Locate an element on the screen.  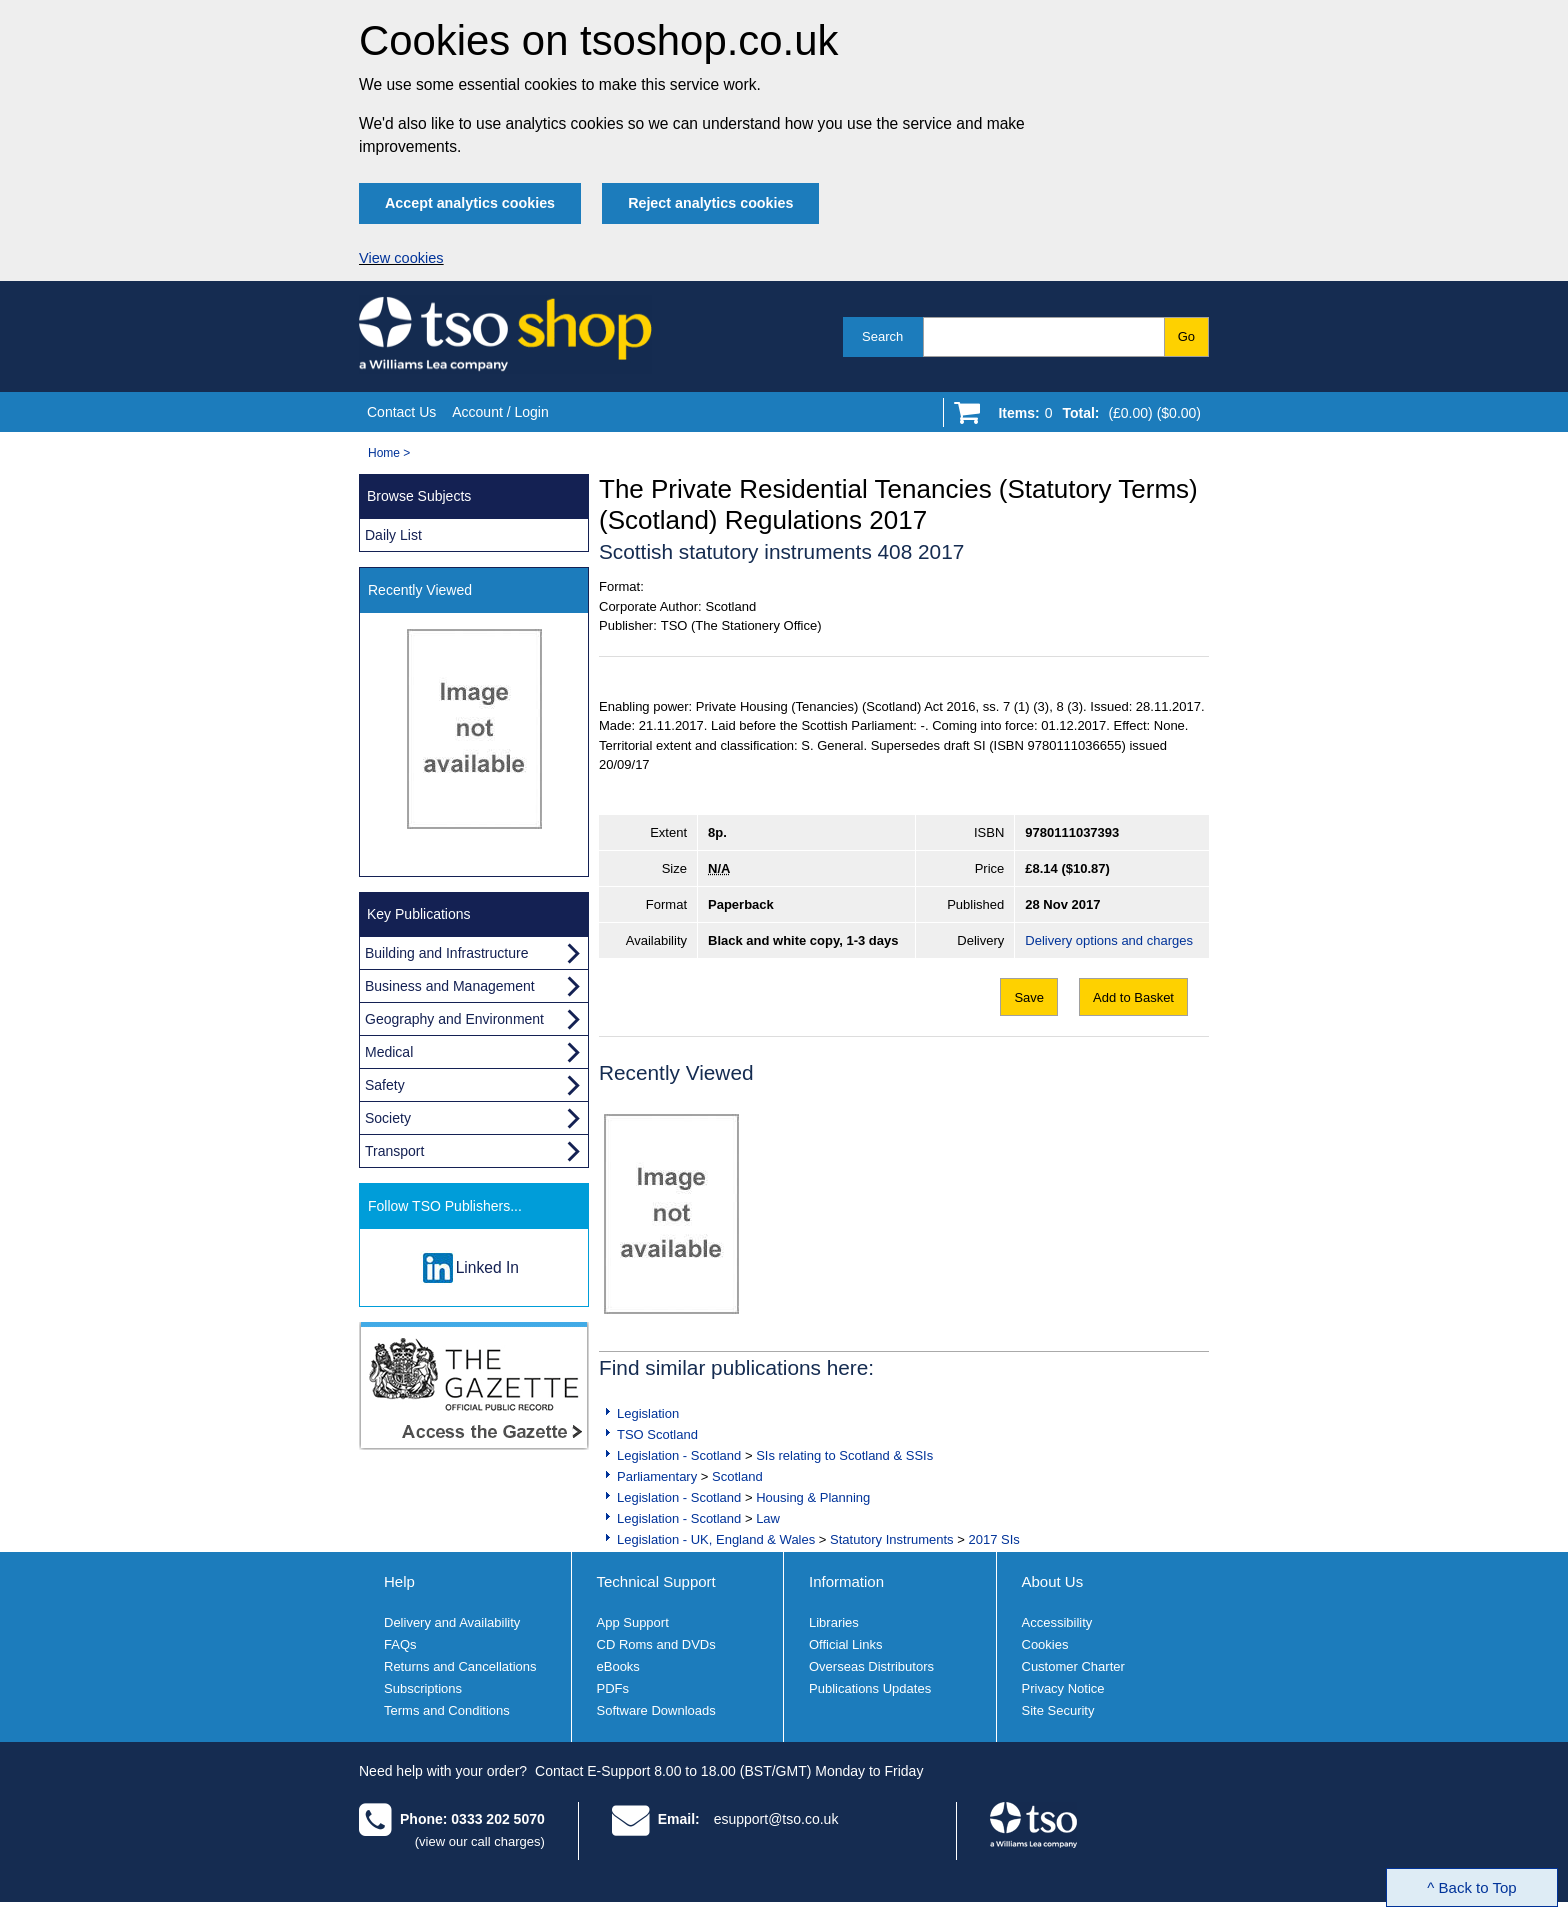
Save is located at coordinates (1029, 997).